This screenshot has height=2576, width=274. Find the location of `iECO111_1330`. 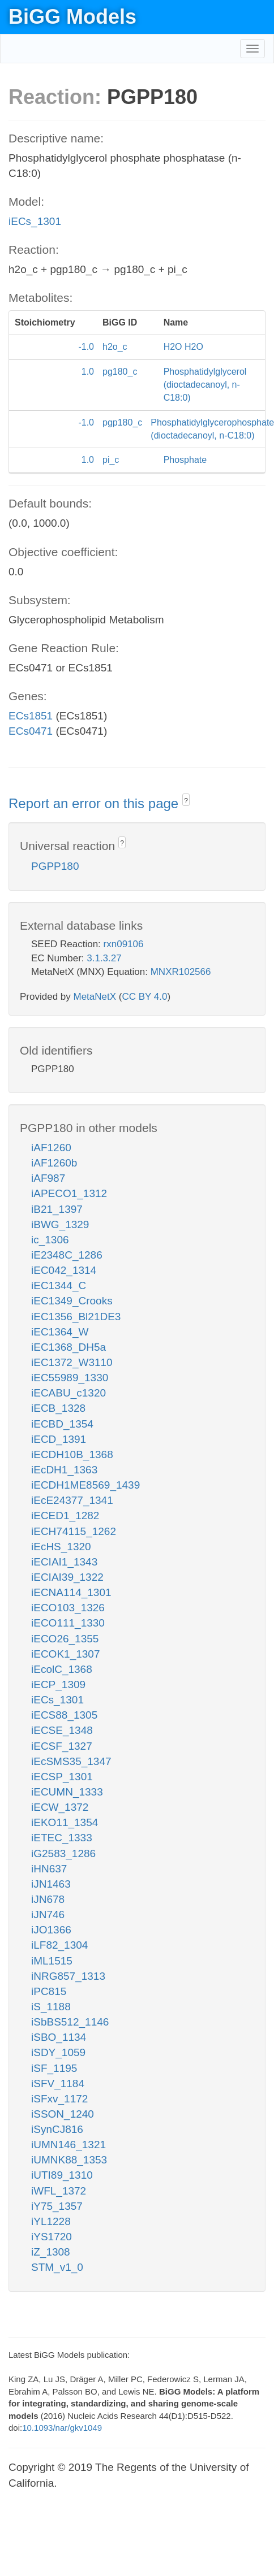

iECO111_1330 is located at coordinates (68, 1623).